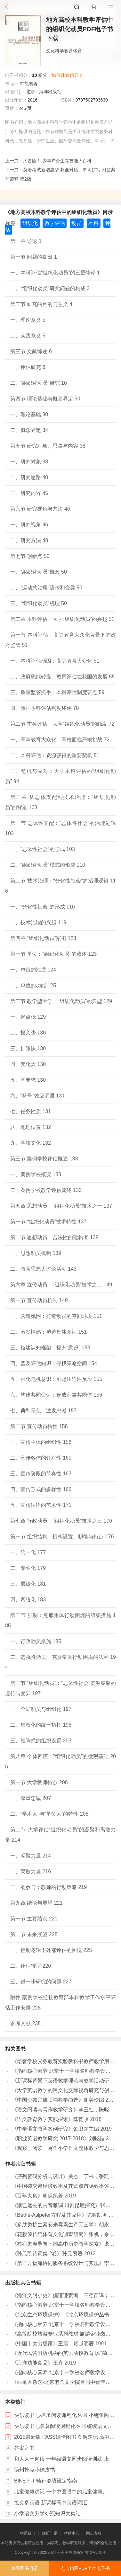 The image size is (121, 2576). I want to click on 帮助中心, so click(71, 2533).